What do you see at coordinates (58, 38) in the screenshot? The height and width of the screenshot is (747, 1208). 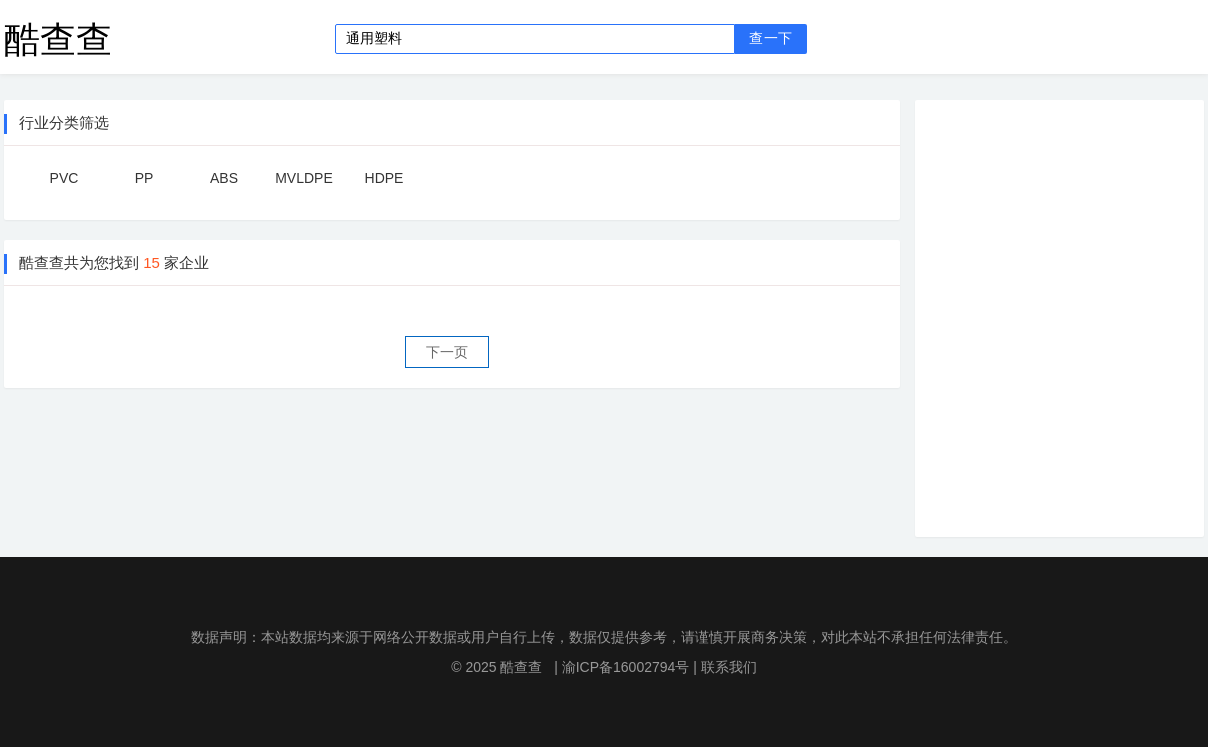 I see `酷查查` at bounding box center [58, 38].